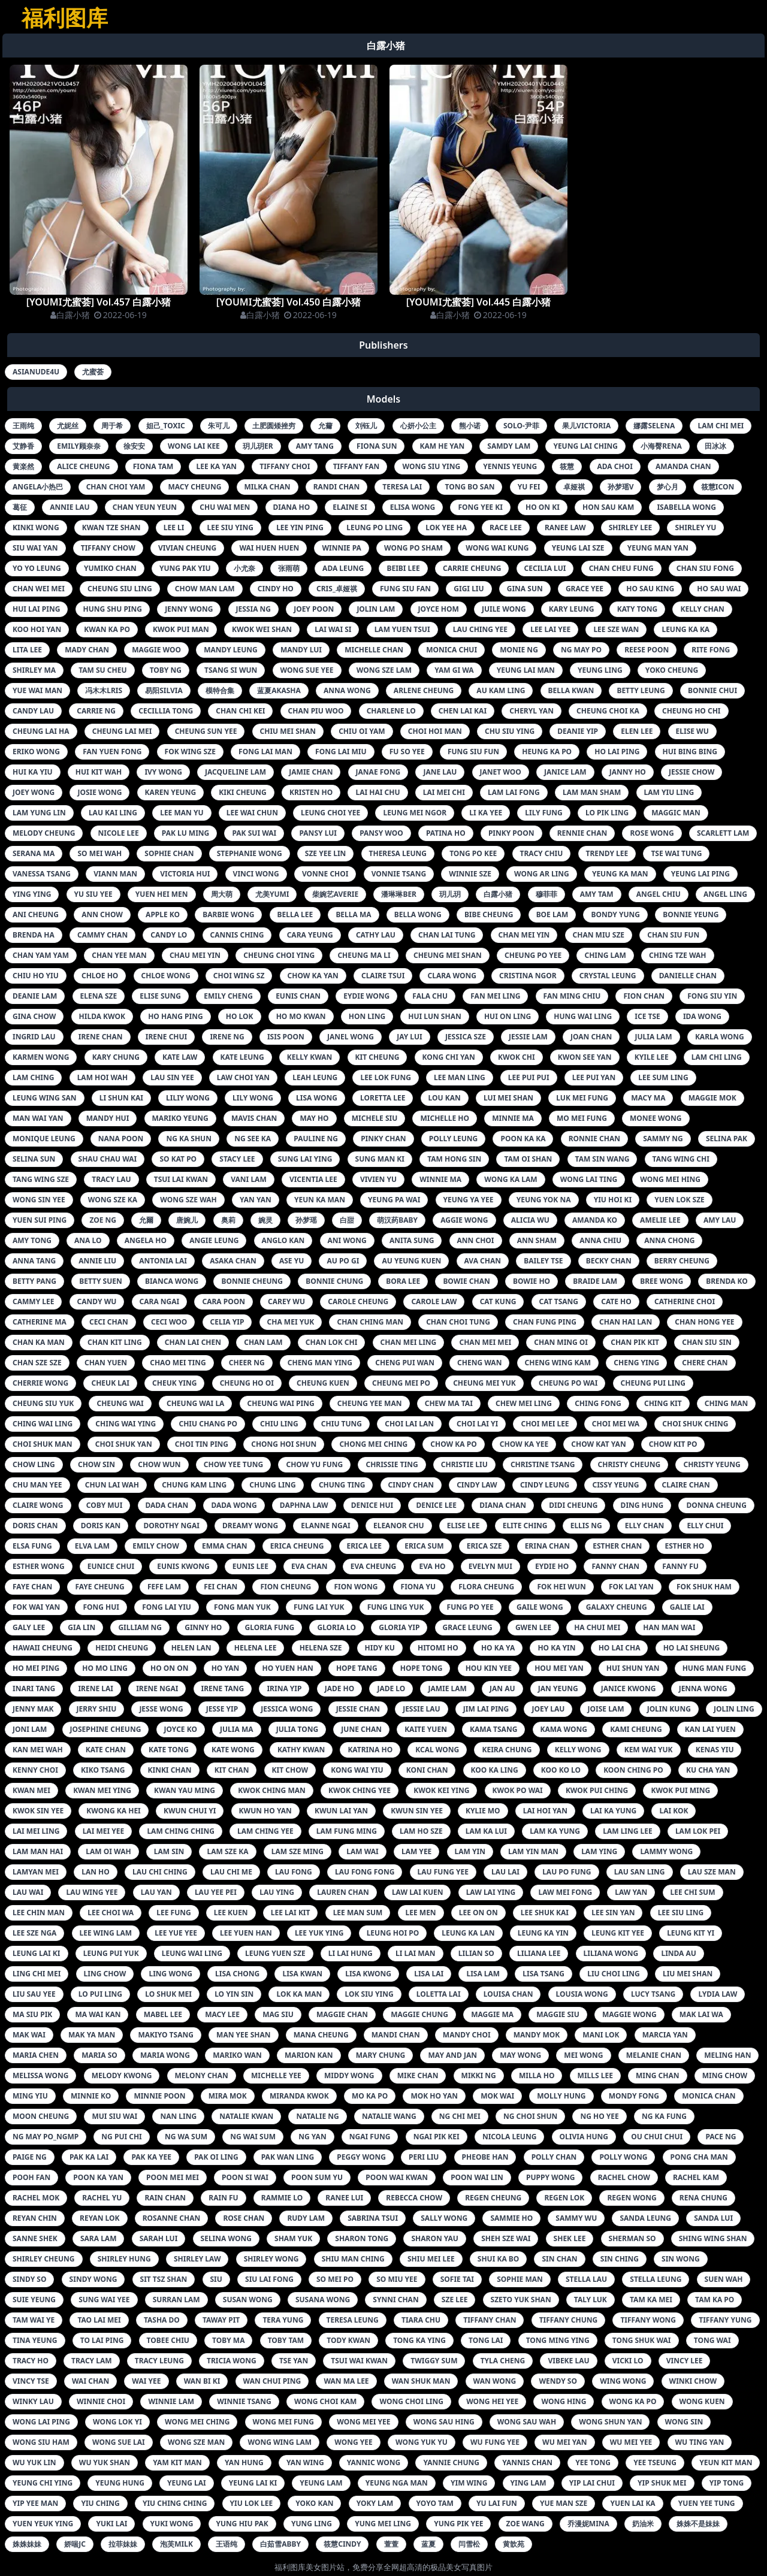 The height and width of the screenshot is (2576, 767). What do you see at coordinates (673, 1811) in the screenshot?
I see `lai kok` at bounding box center [673, 1811].